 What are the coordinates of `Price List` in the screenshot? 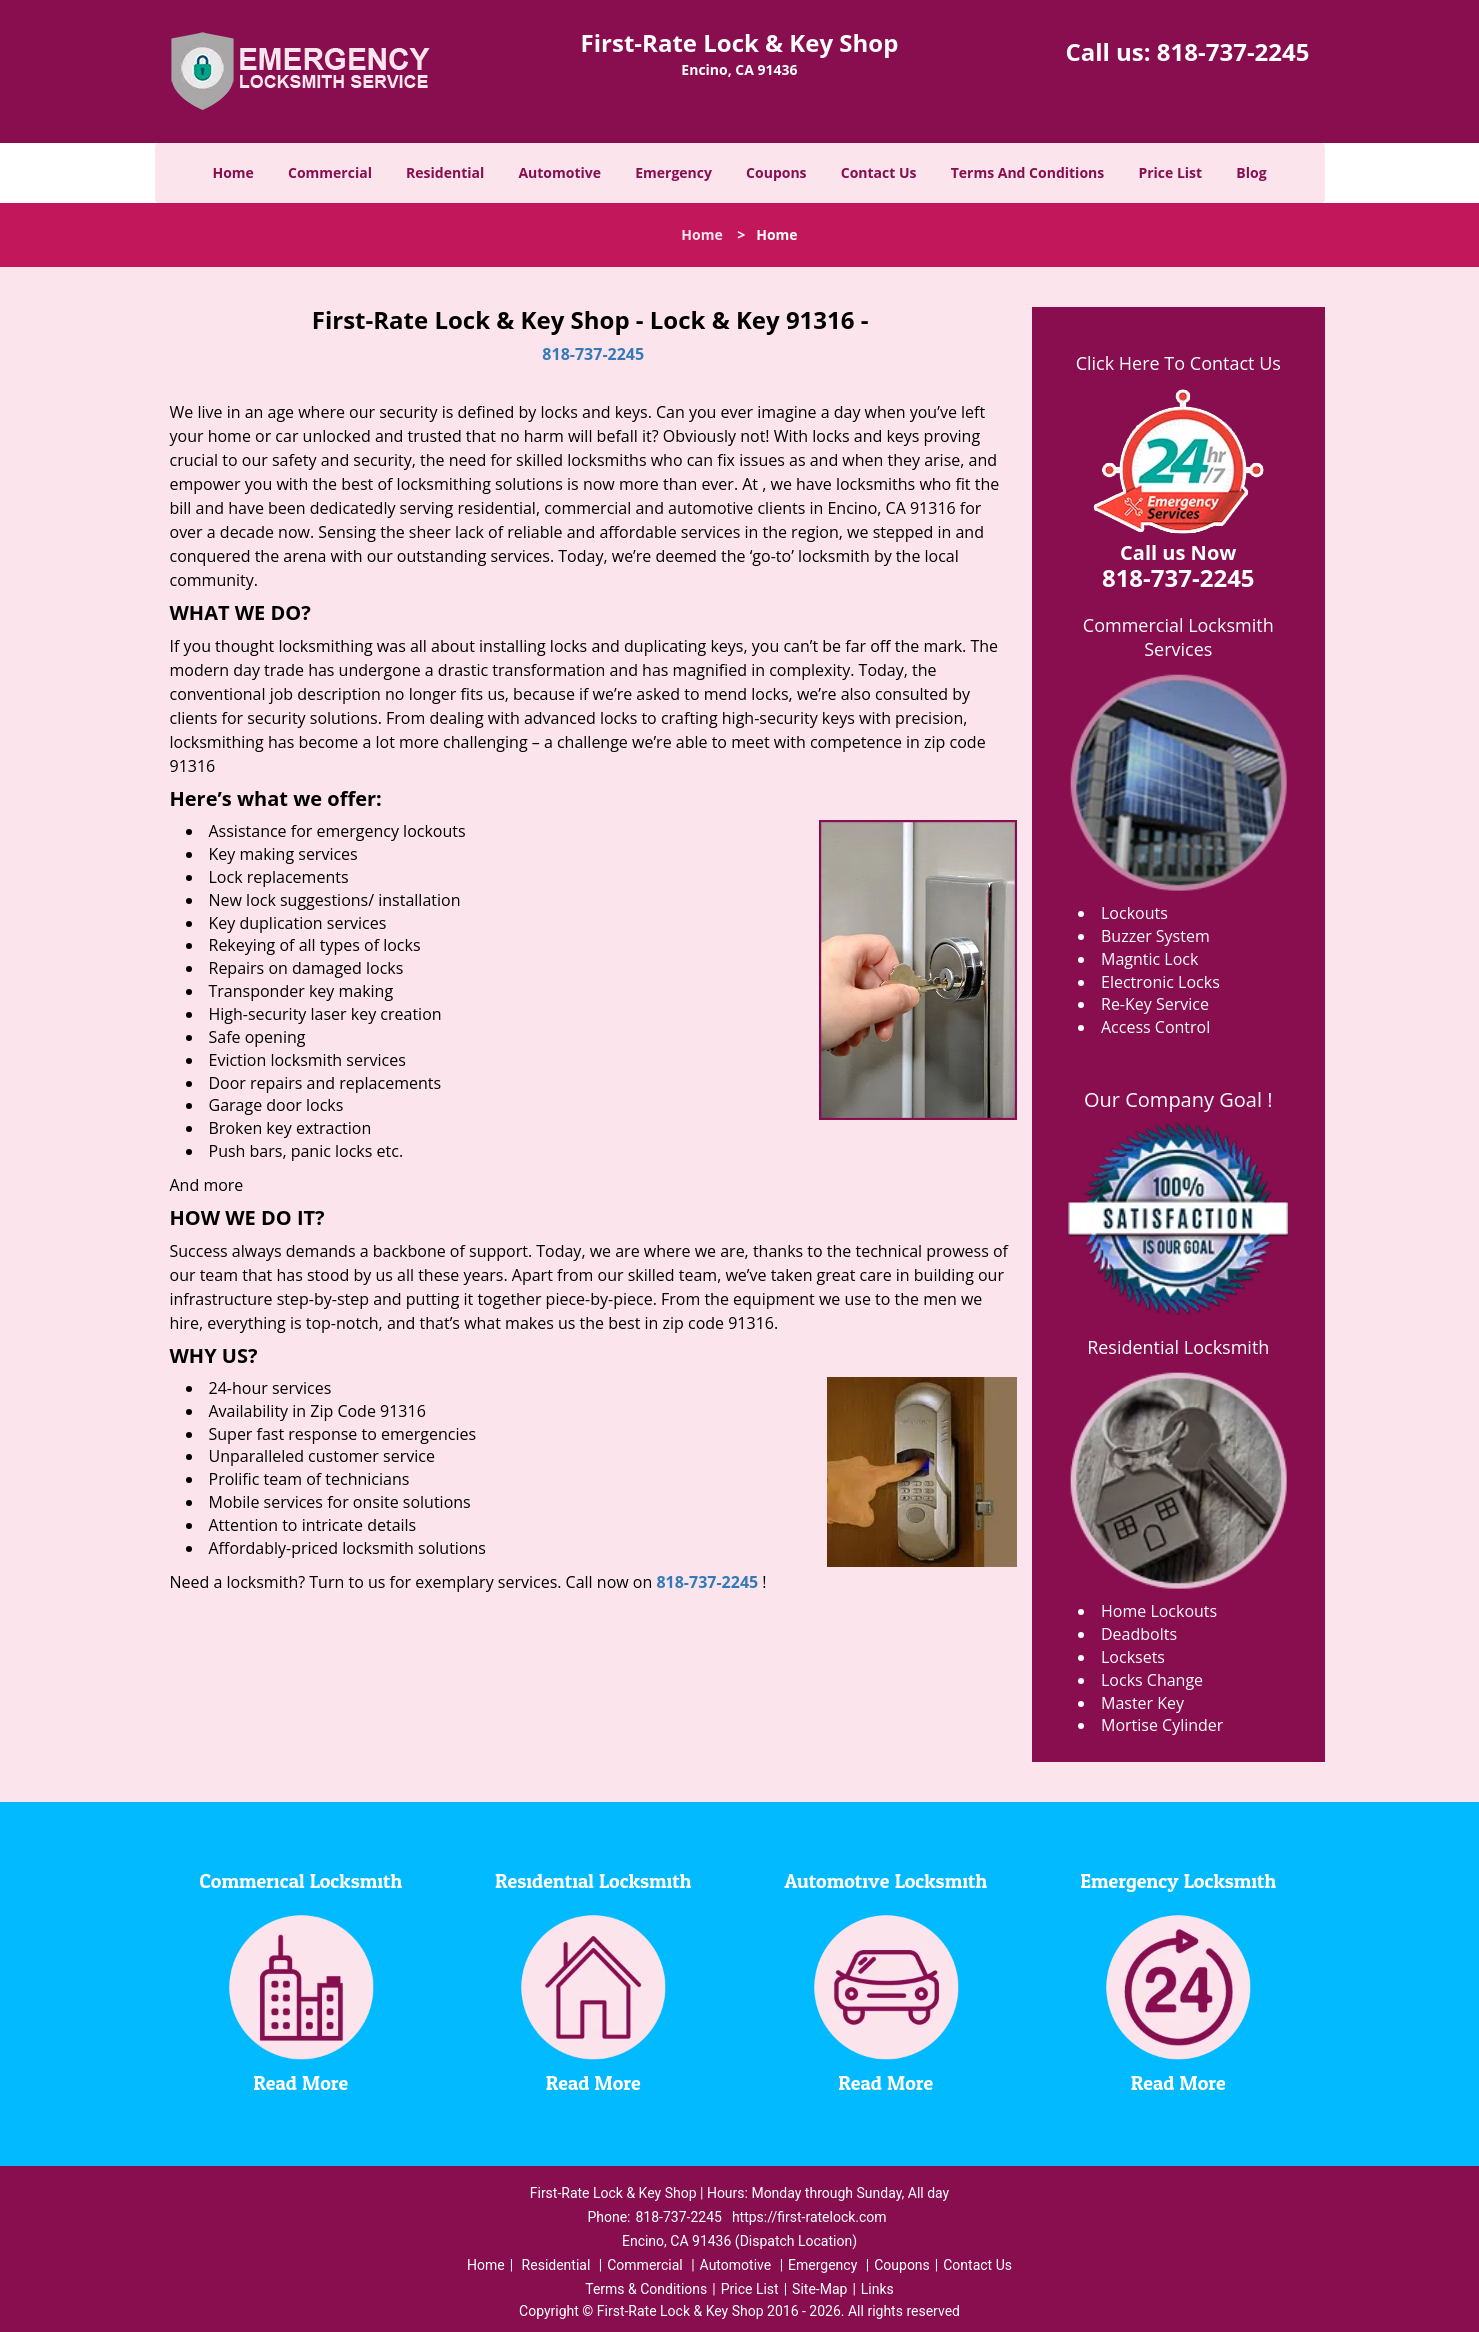 It's located at (1170, 172).